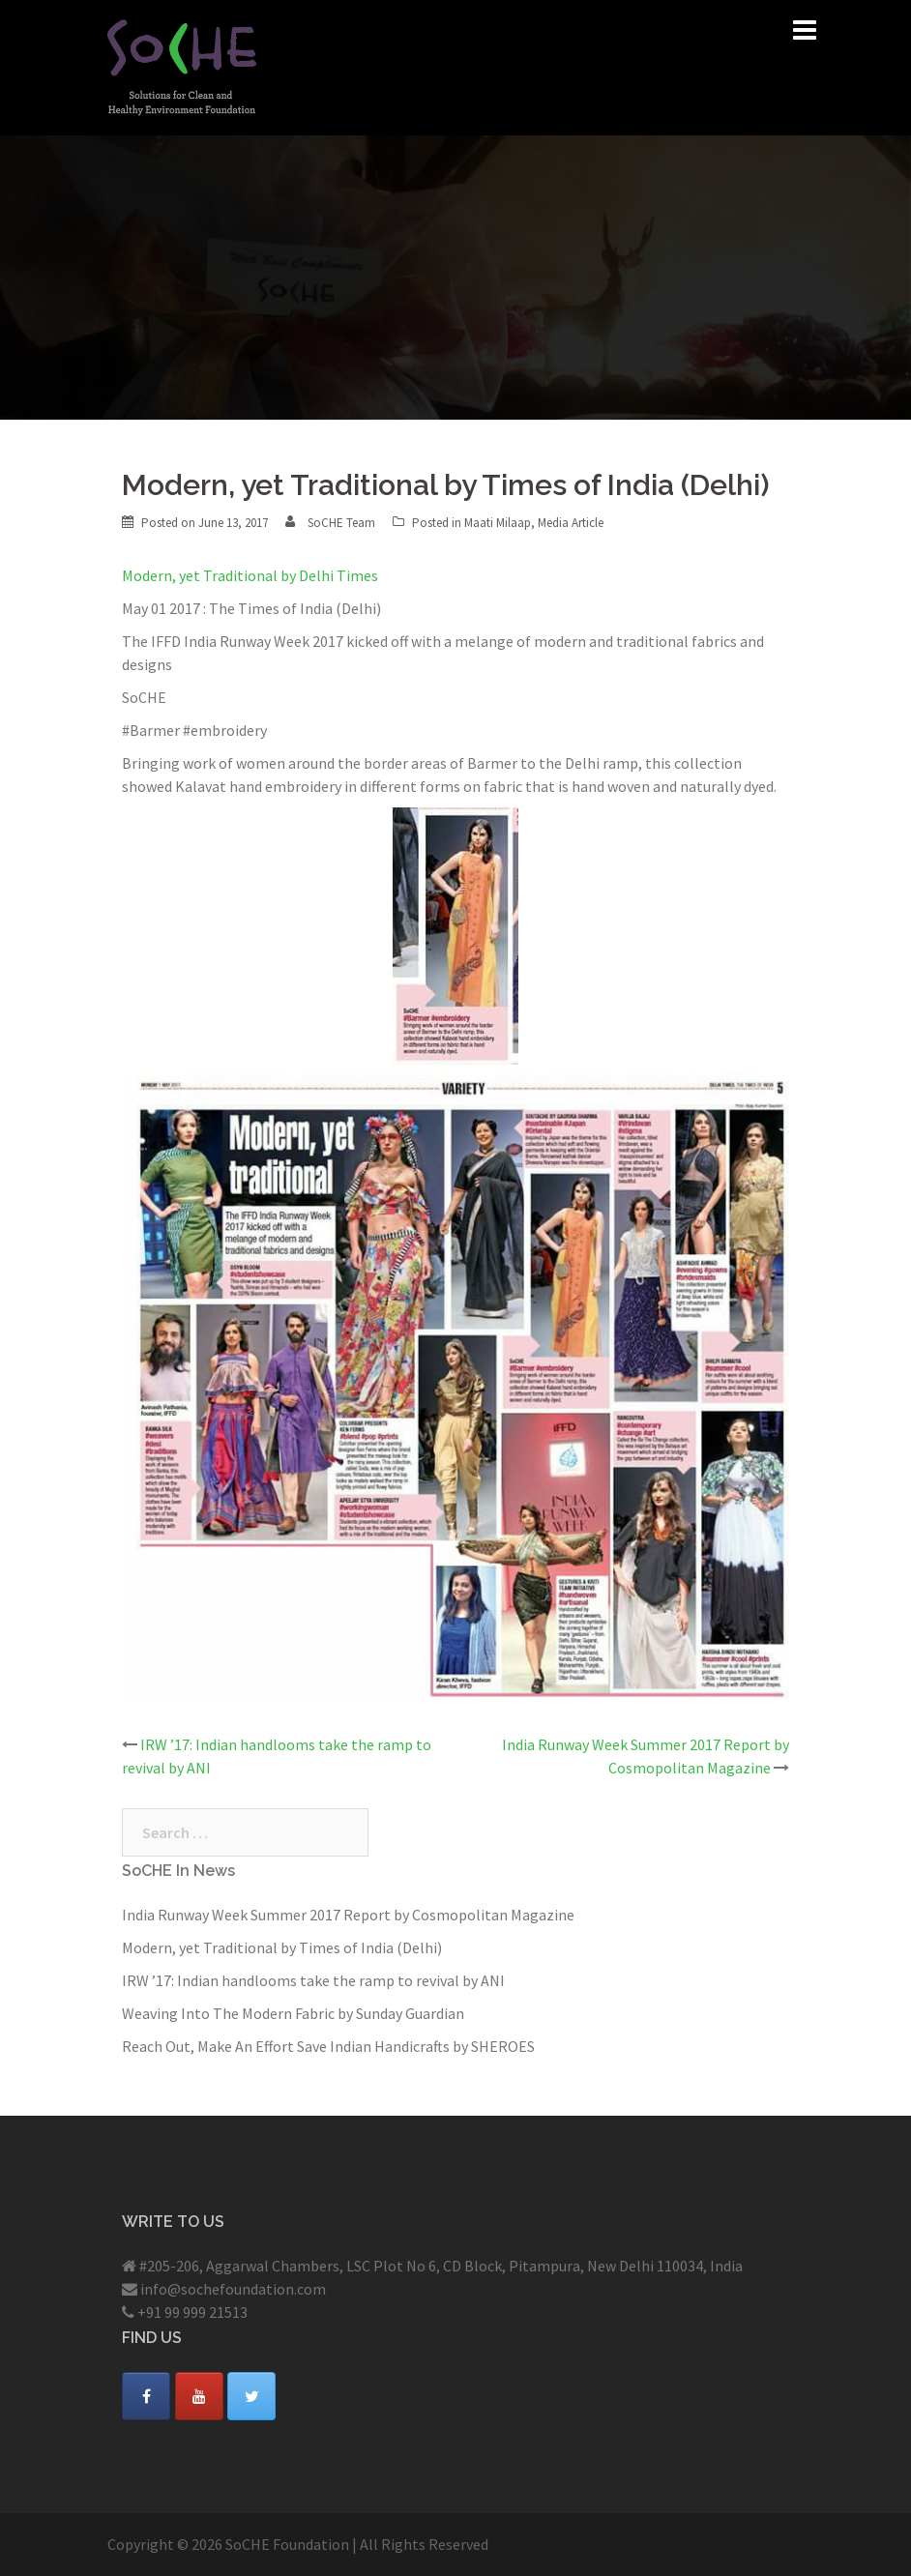 This screenshot has height=2576, width=911. I want to click on India Runway Week Summer 2017 Report by Cosmopolitan Magazine, so click(348, 1914).